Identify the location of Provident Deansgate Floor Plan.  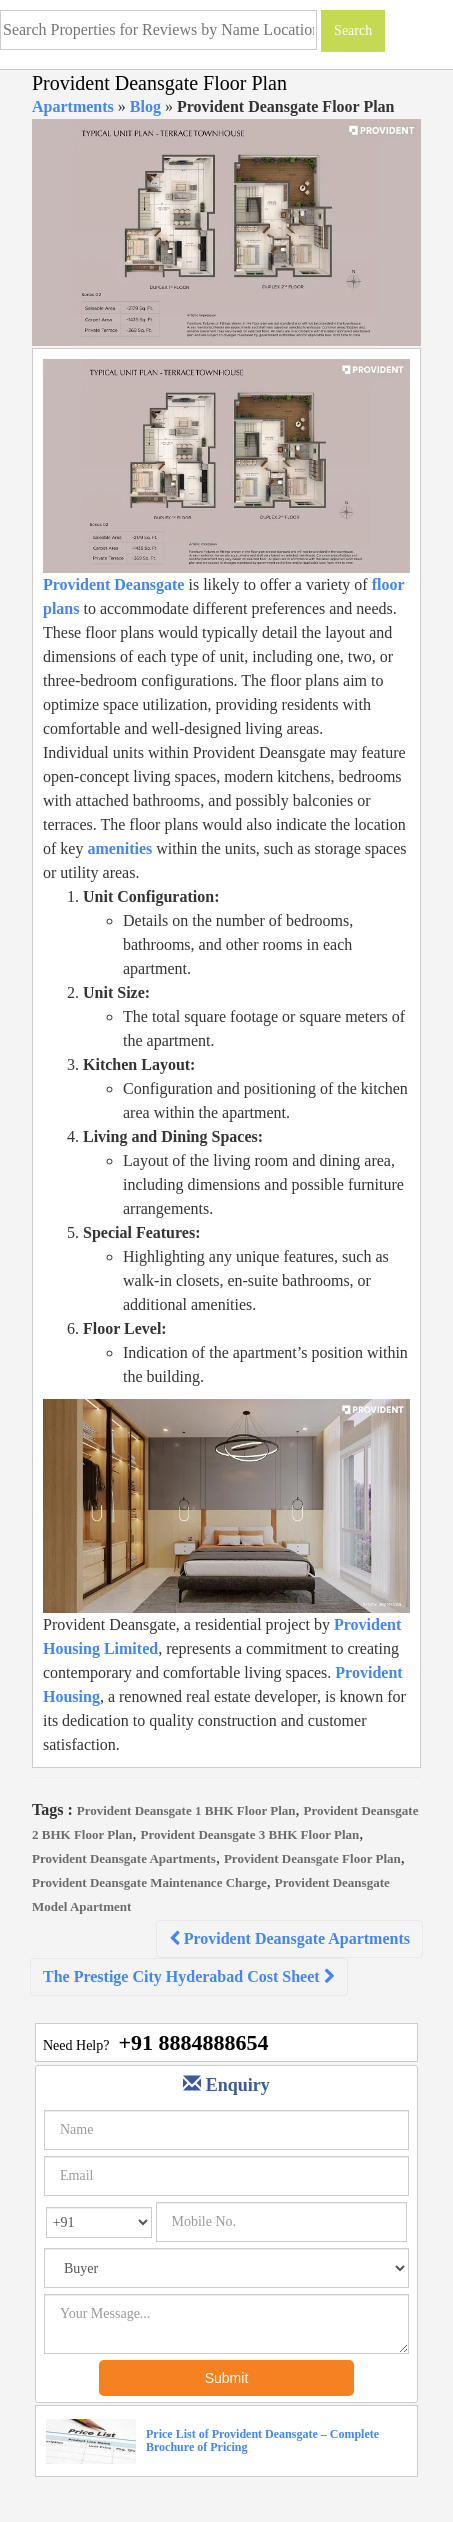
(312, 1858).